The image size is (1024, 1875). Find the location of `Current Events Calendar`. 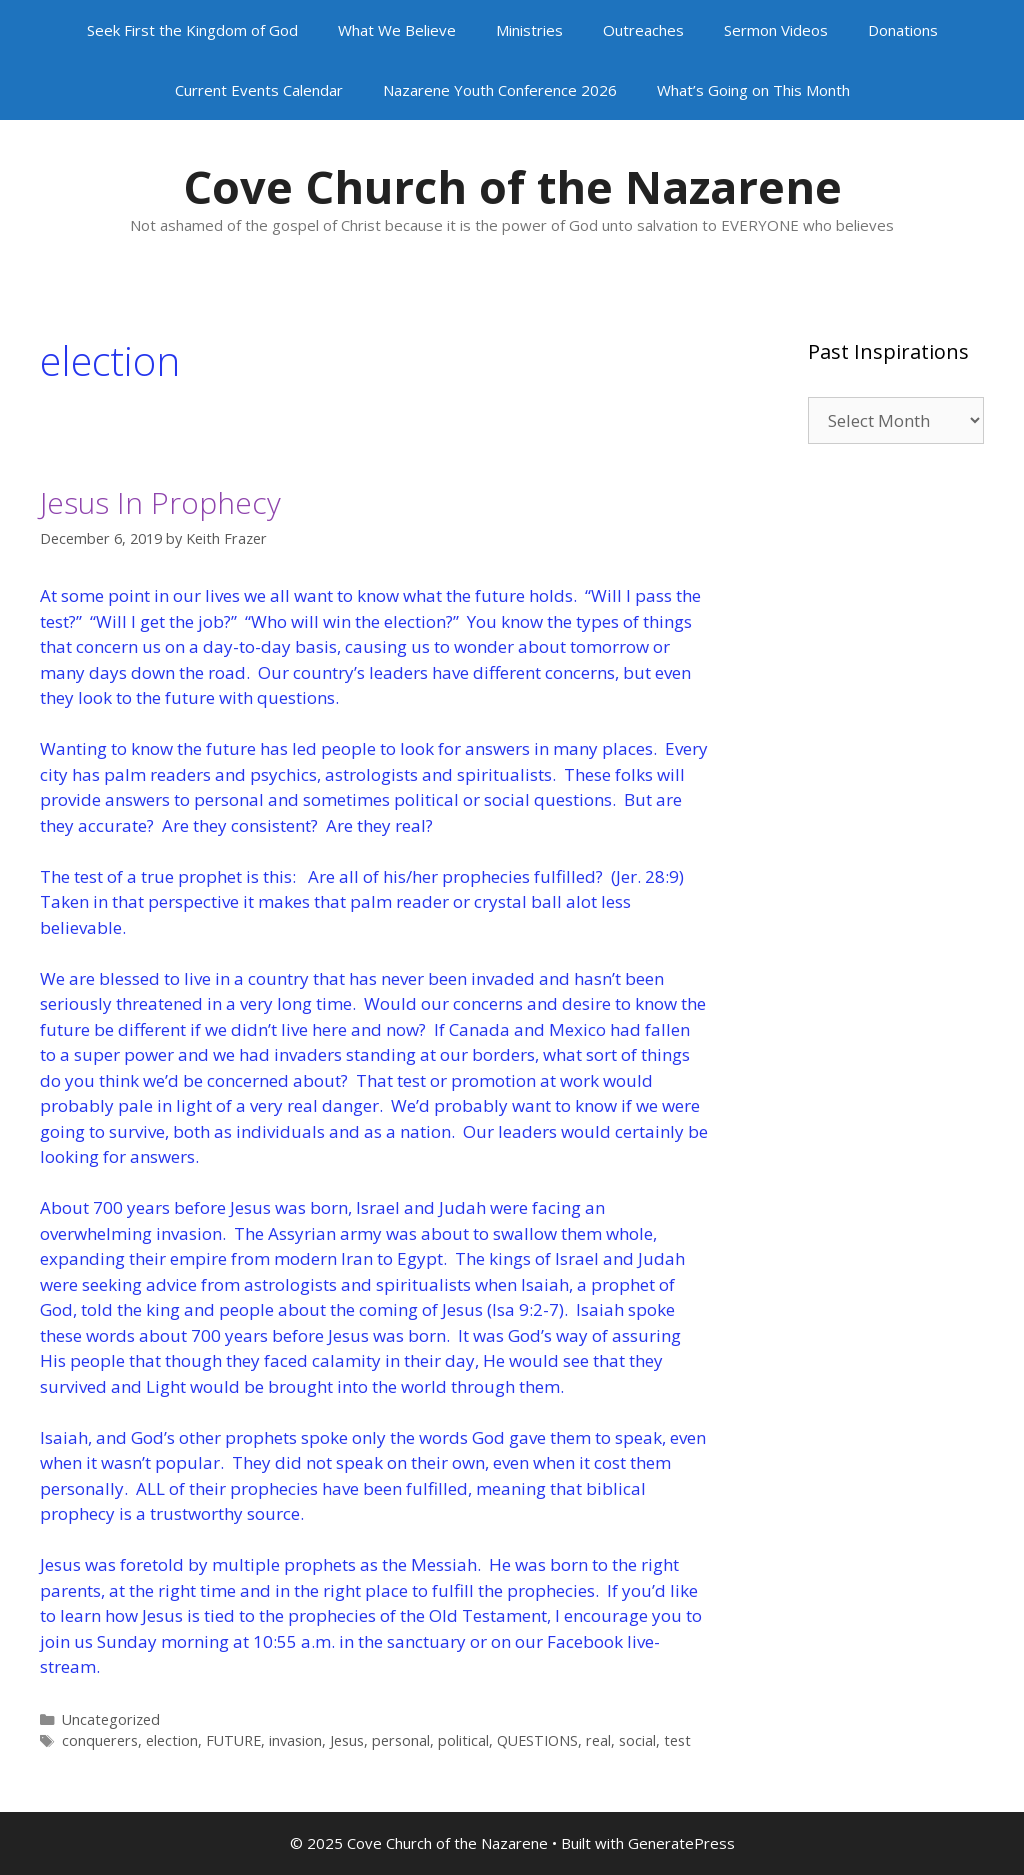

Current Events Calendar is located at coordinates (259, 90).